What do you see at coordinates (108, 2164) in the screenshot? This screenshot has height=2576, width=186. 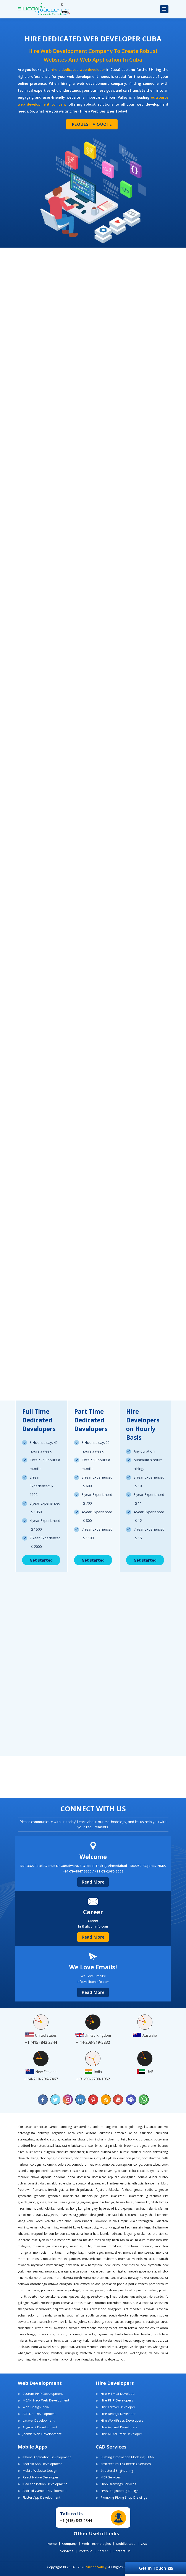 I see `Comoros` at bounding box center [108, 2164].